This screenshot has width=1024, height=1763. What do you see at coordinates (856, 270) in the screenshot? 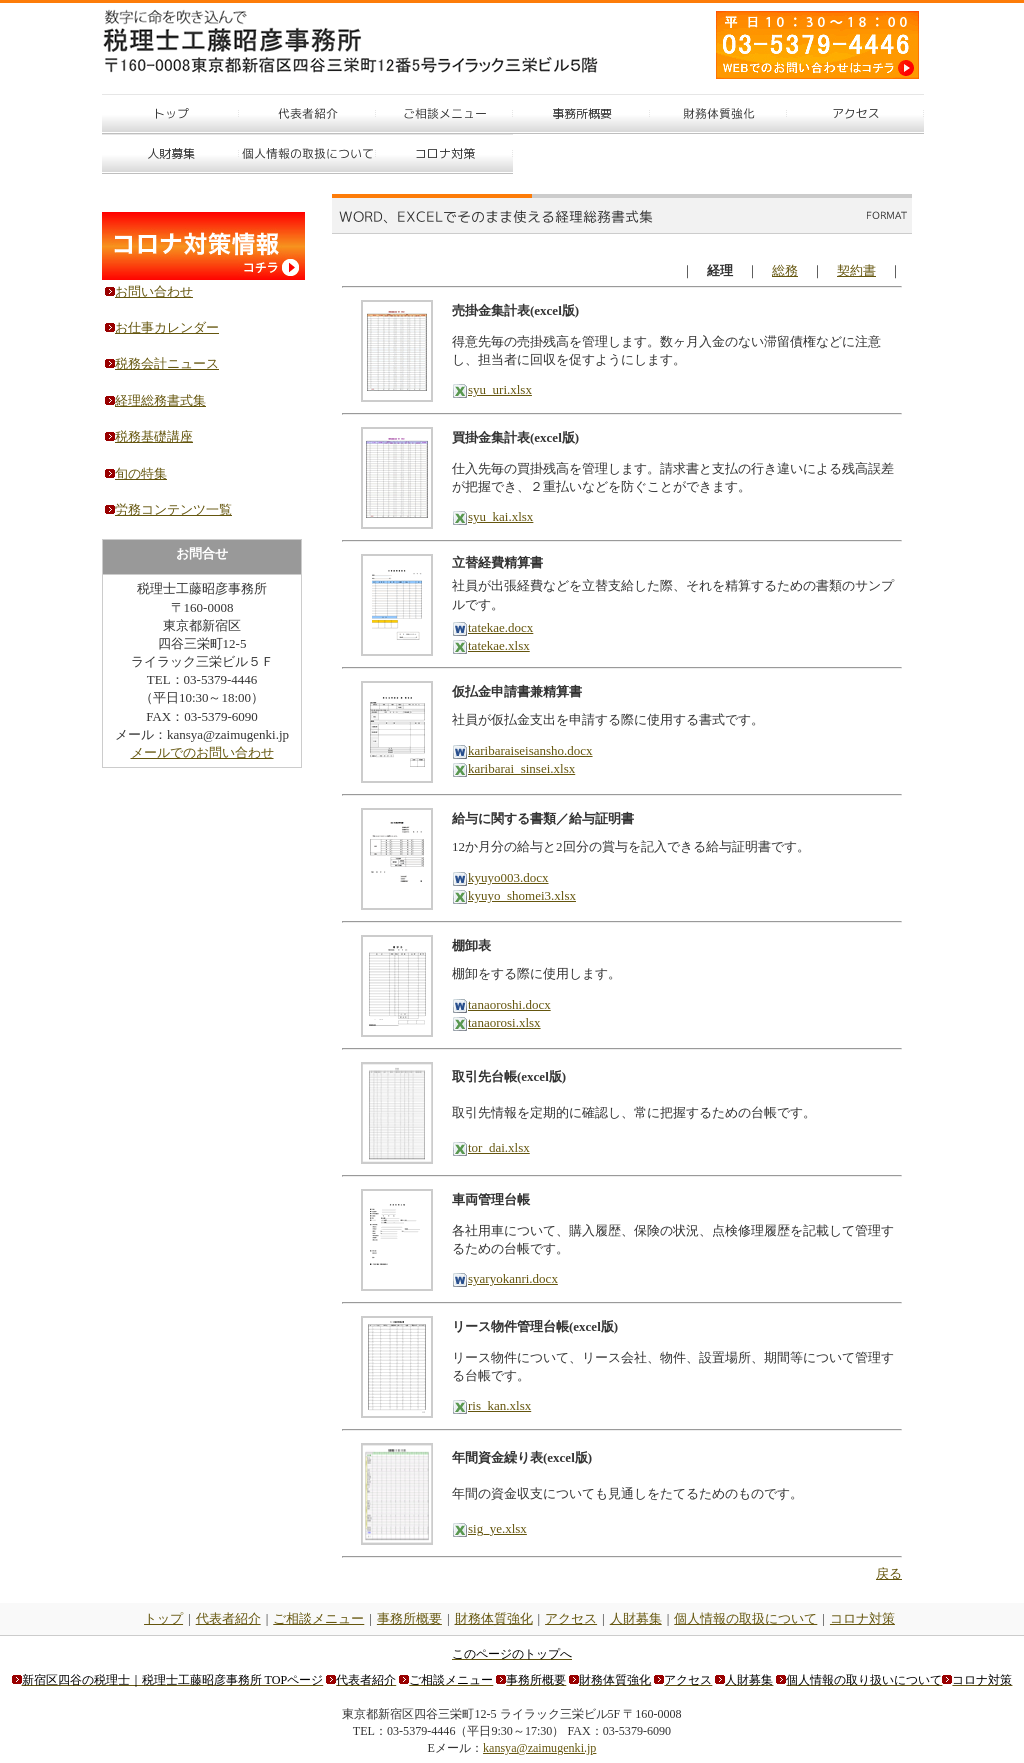
I see `契約書` at bounding box center [856, 270].